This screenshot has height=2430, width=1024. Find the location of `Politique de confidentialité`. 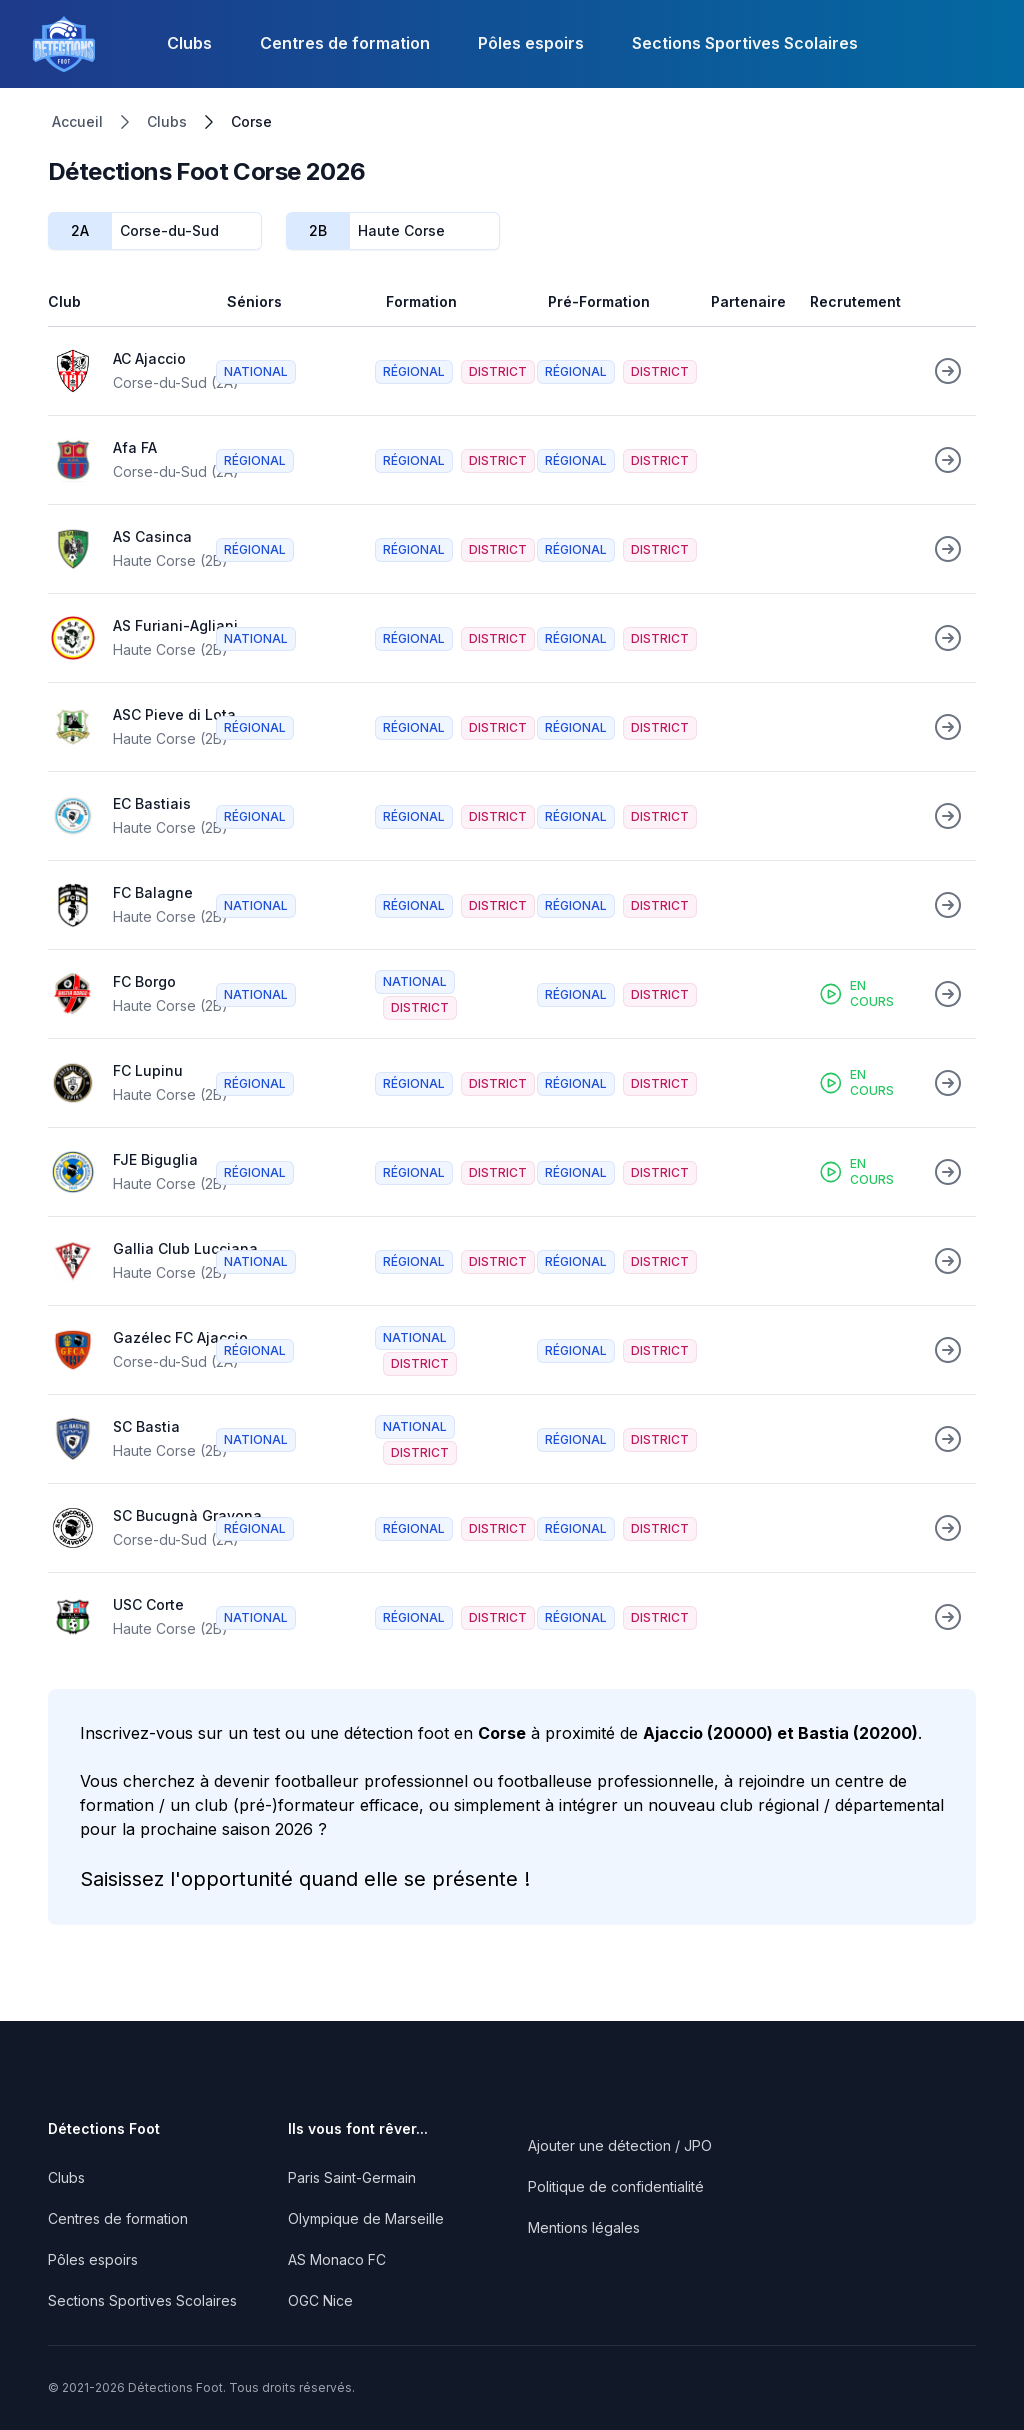

Politique de confidentialité is located at coordinates (616, 2186).